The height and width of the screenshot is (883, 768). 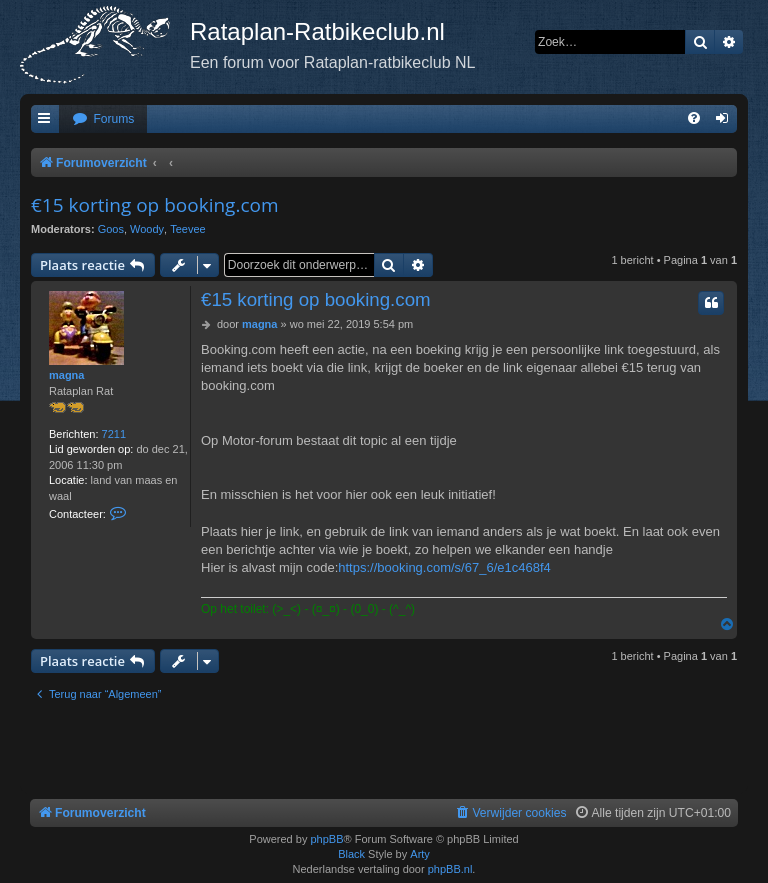 What do you see at coordinates (147, 229) in the screenshot?
I see `Woody` at bounding box center [147, 229].